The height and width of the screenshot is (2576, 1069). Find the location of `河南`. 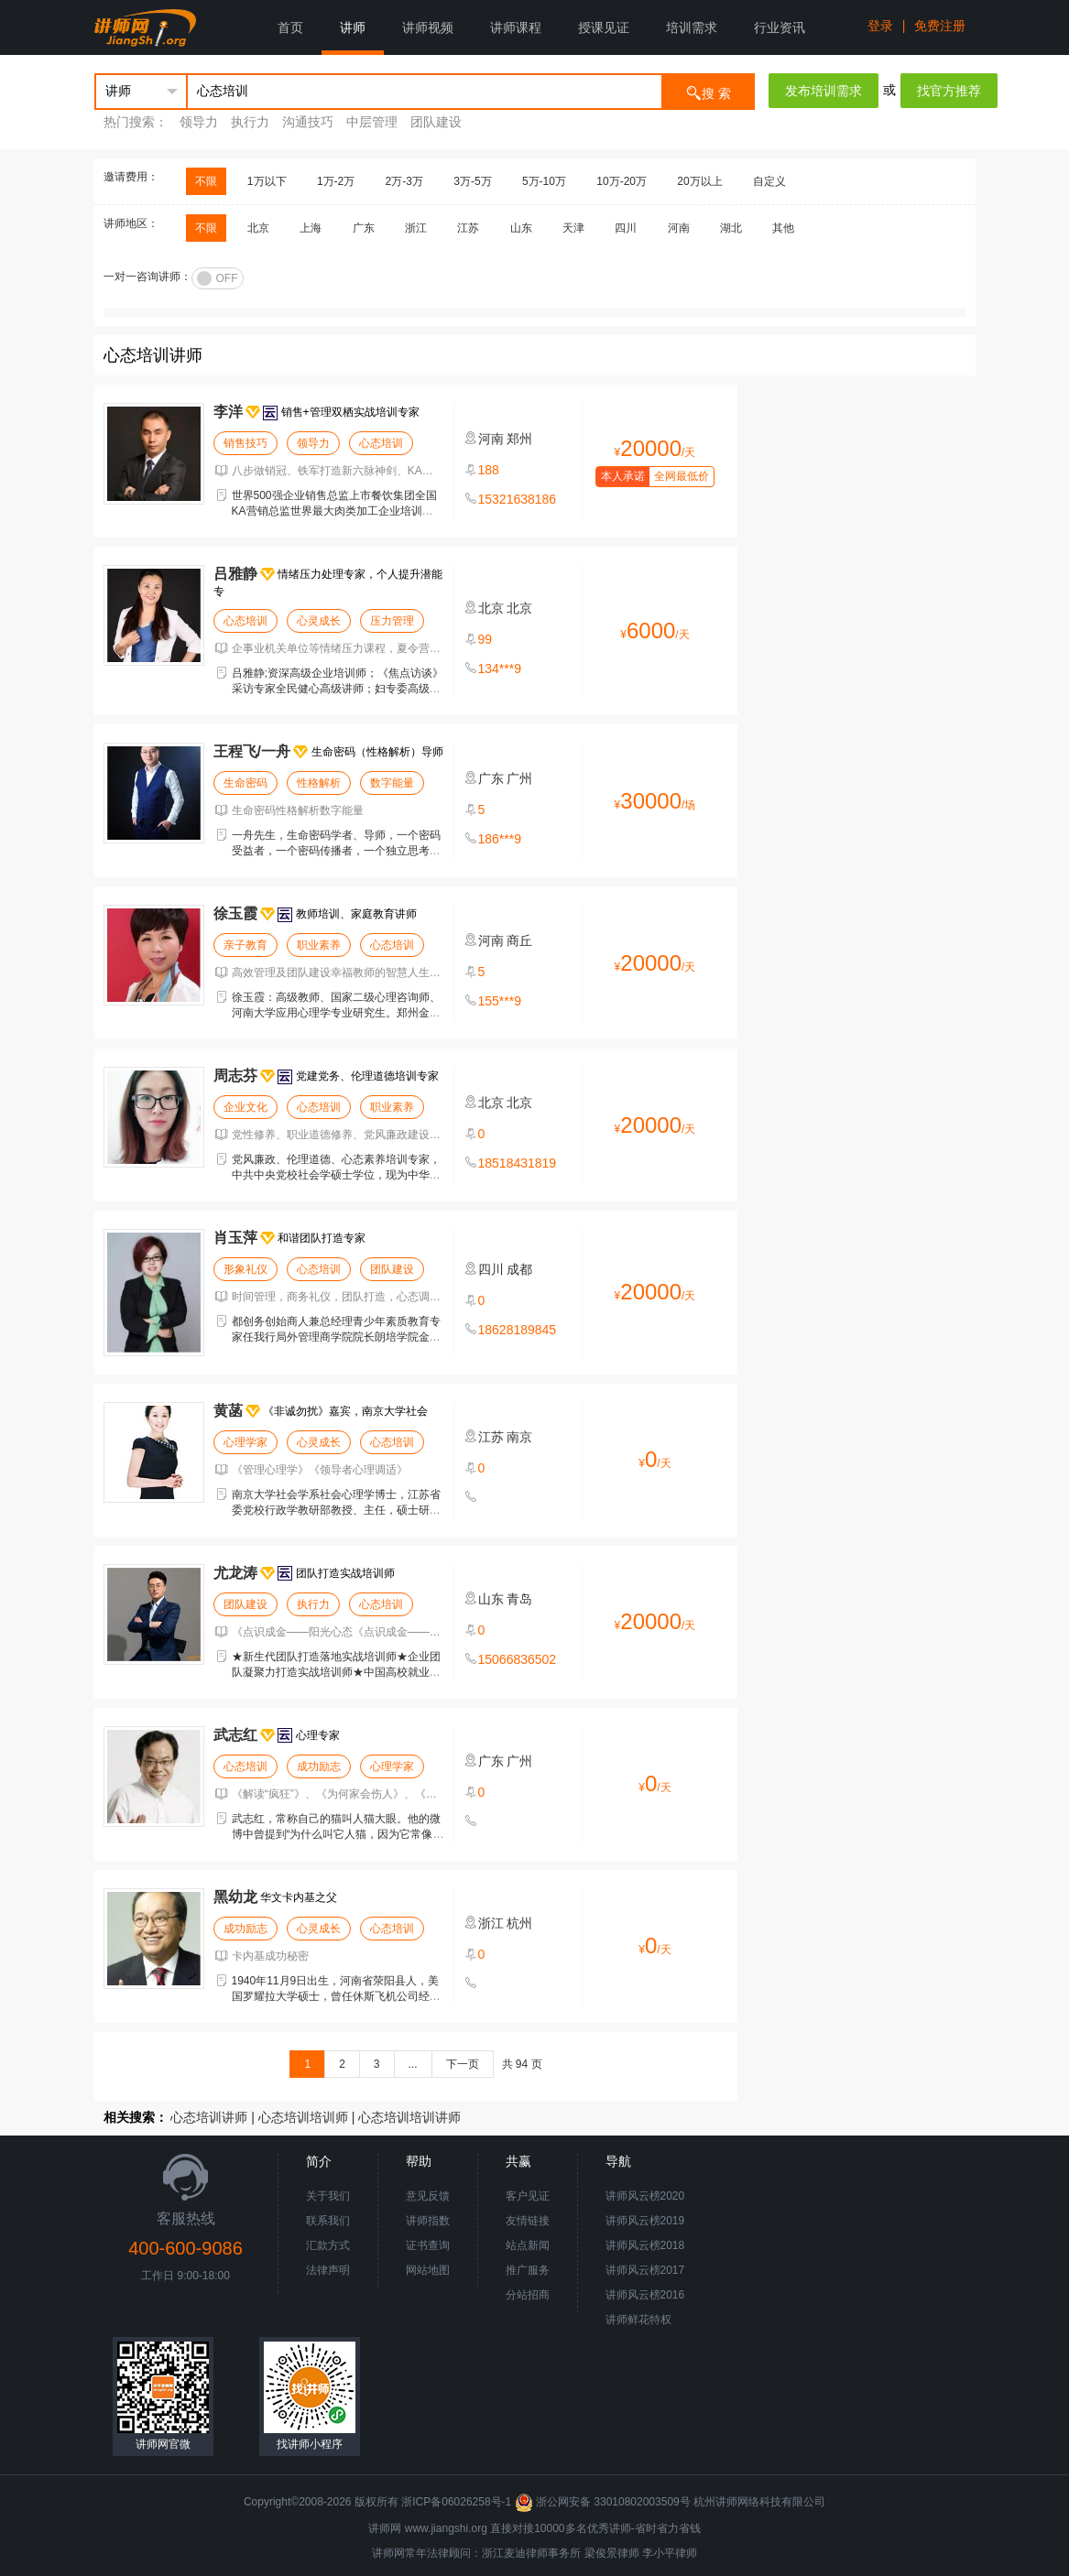

河南 is located at coordinates (679, 228).